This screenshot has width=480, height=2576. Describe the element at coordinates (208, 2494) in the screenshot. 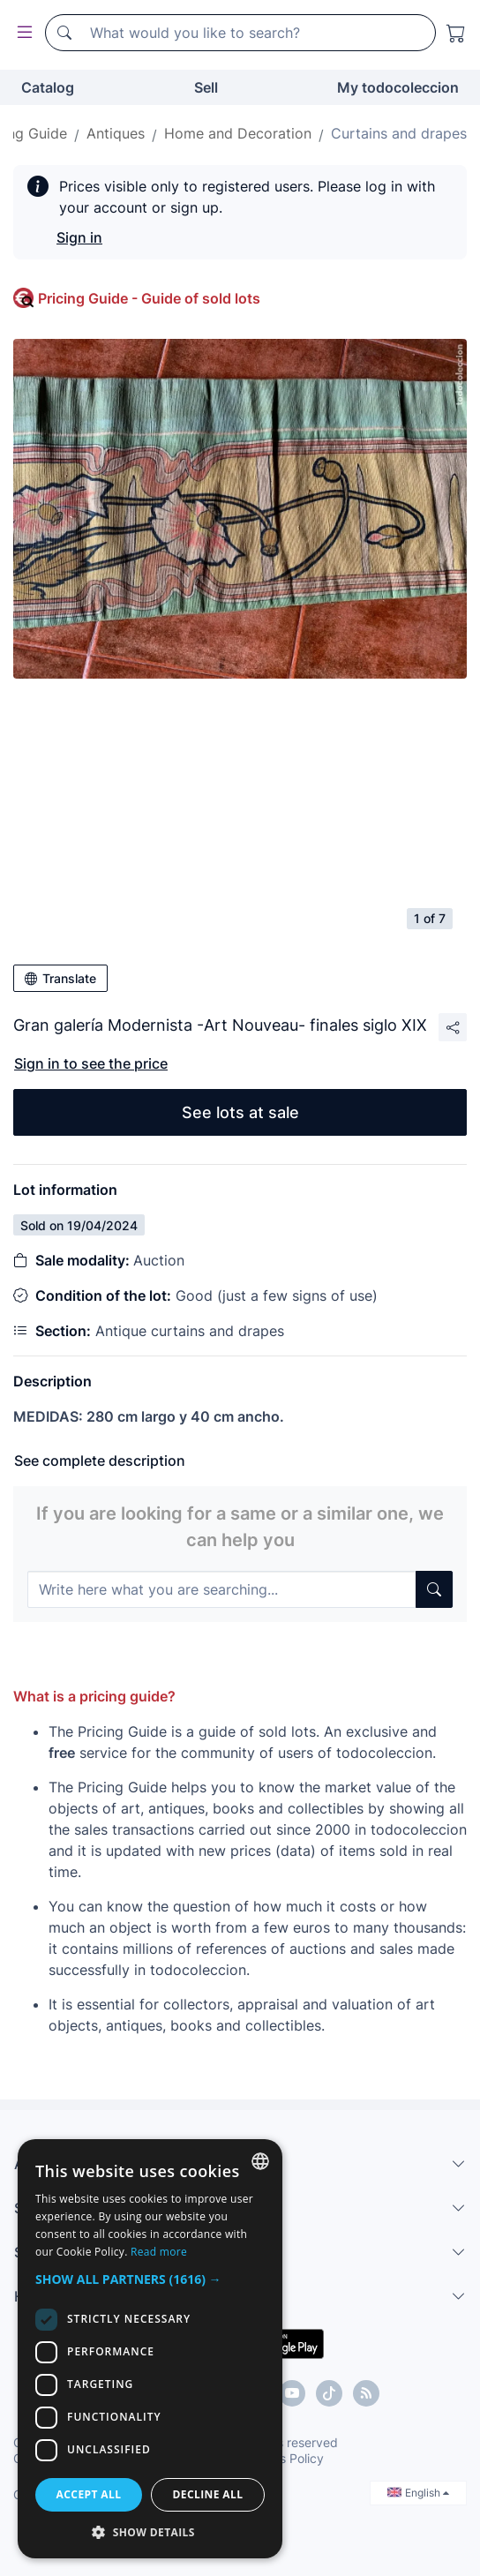

I see `Decline all [button]` at that location.